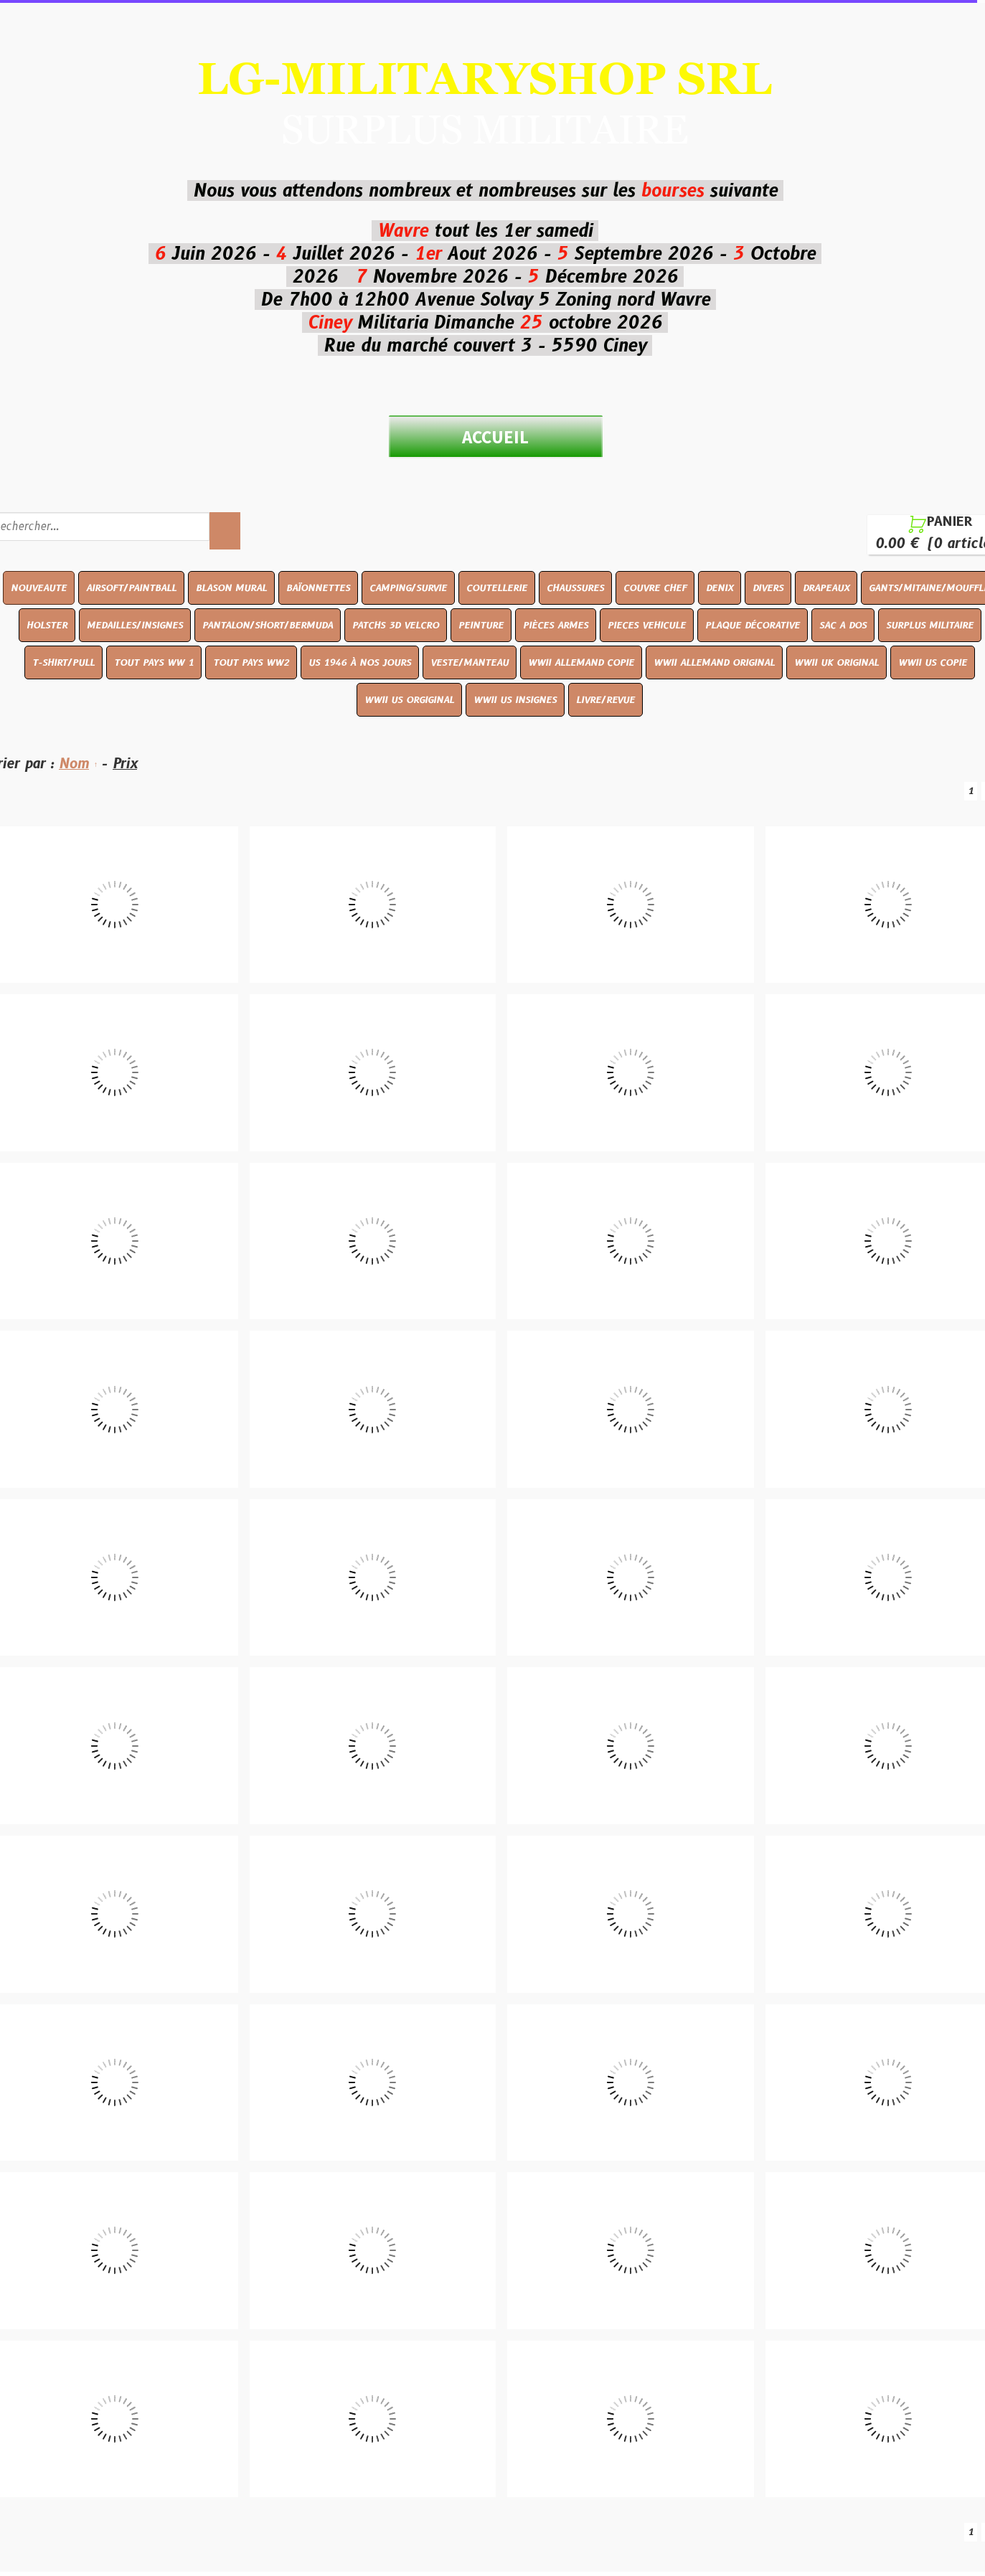  What do you see at coordinates (38, 587) in the screenshot?
I see `NOUVEAUTE` at bounding box center [38, 587].